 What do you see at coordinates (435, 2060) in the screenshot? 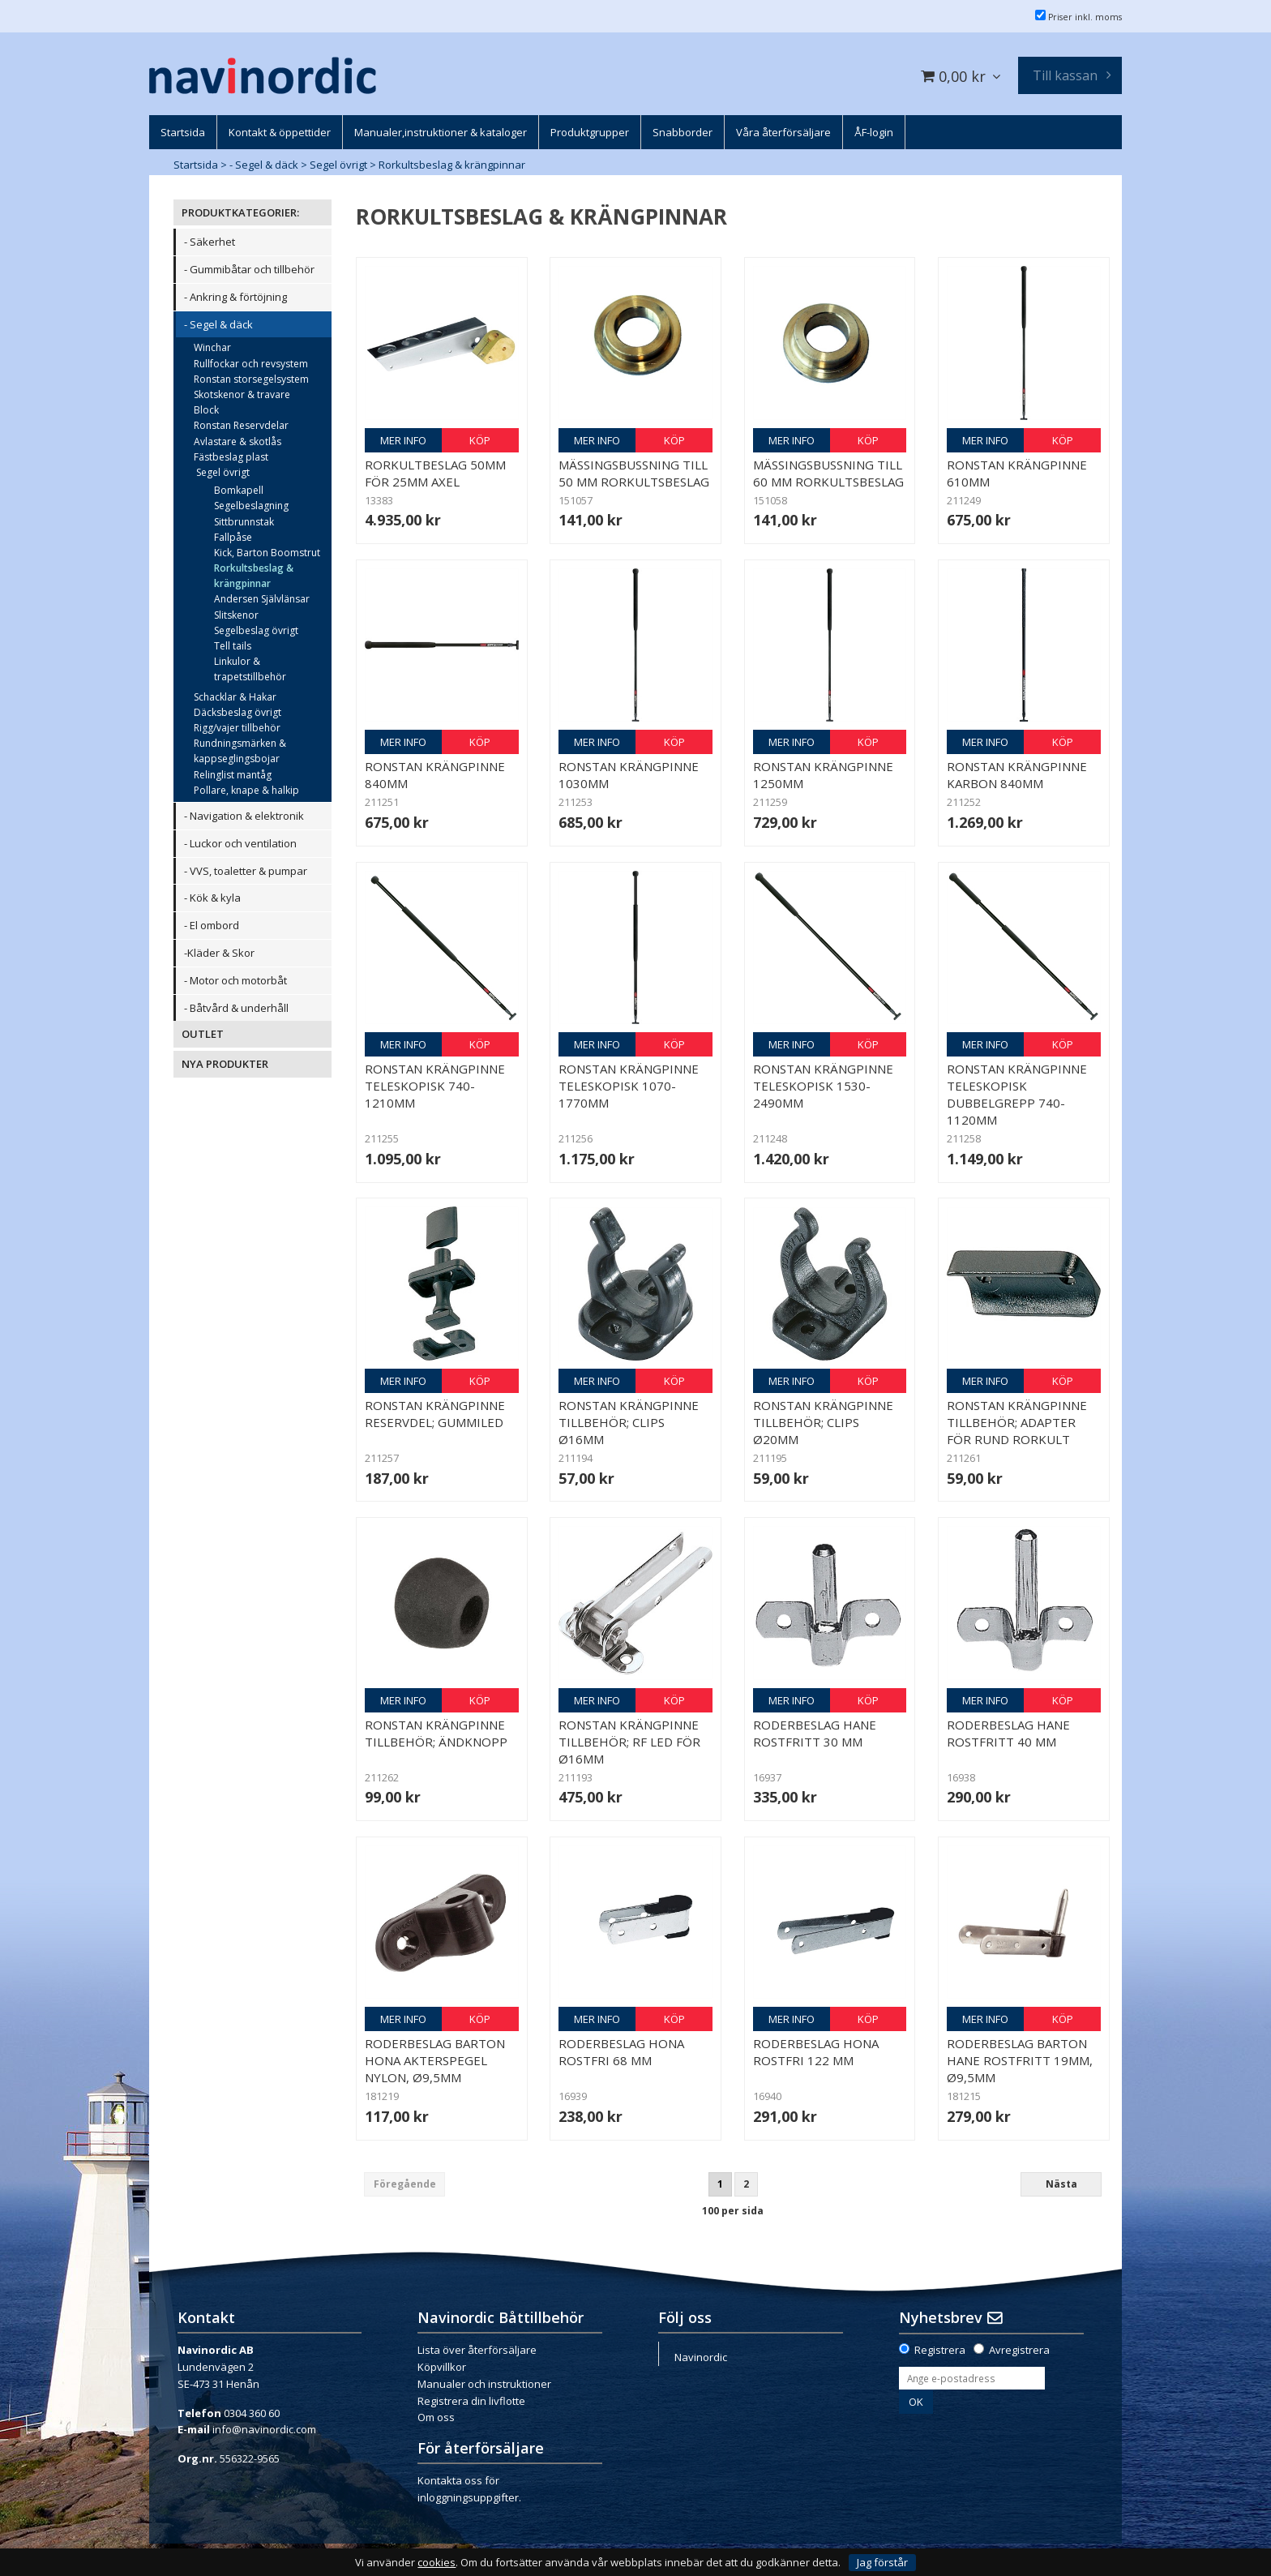
I see `Roderbeslag Barton hona akterspegel nylon, Ø9,5mm` at bounding box center [435, 2060].